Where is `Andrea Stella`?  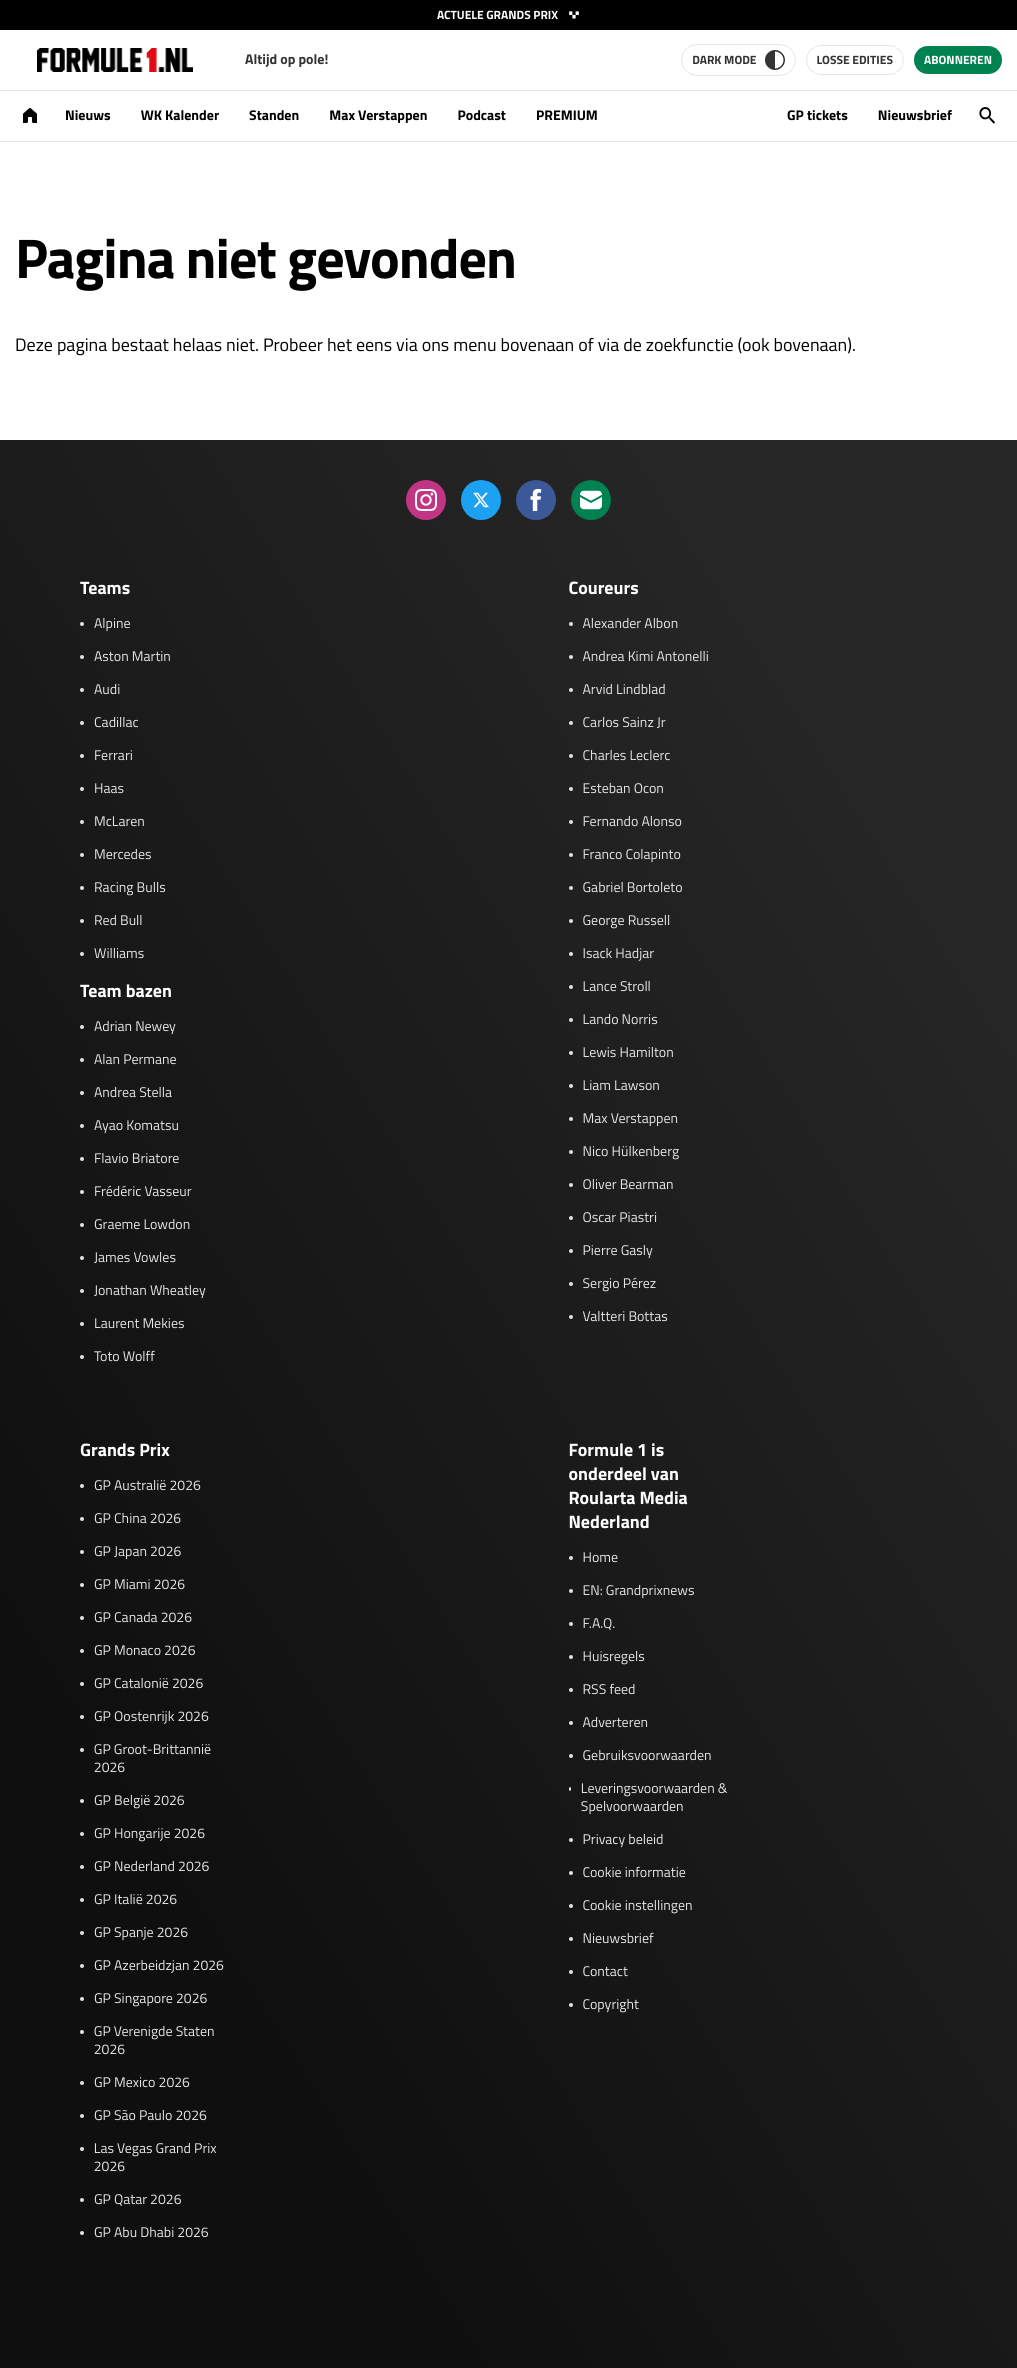
Andrea Stella is located at coordinates (133, 1093).